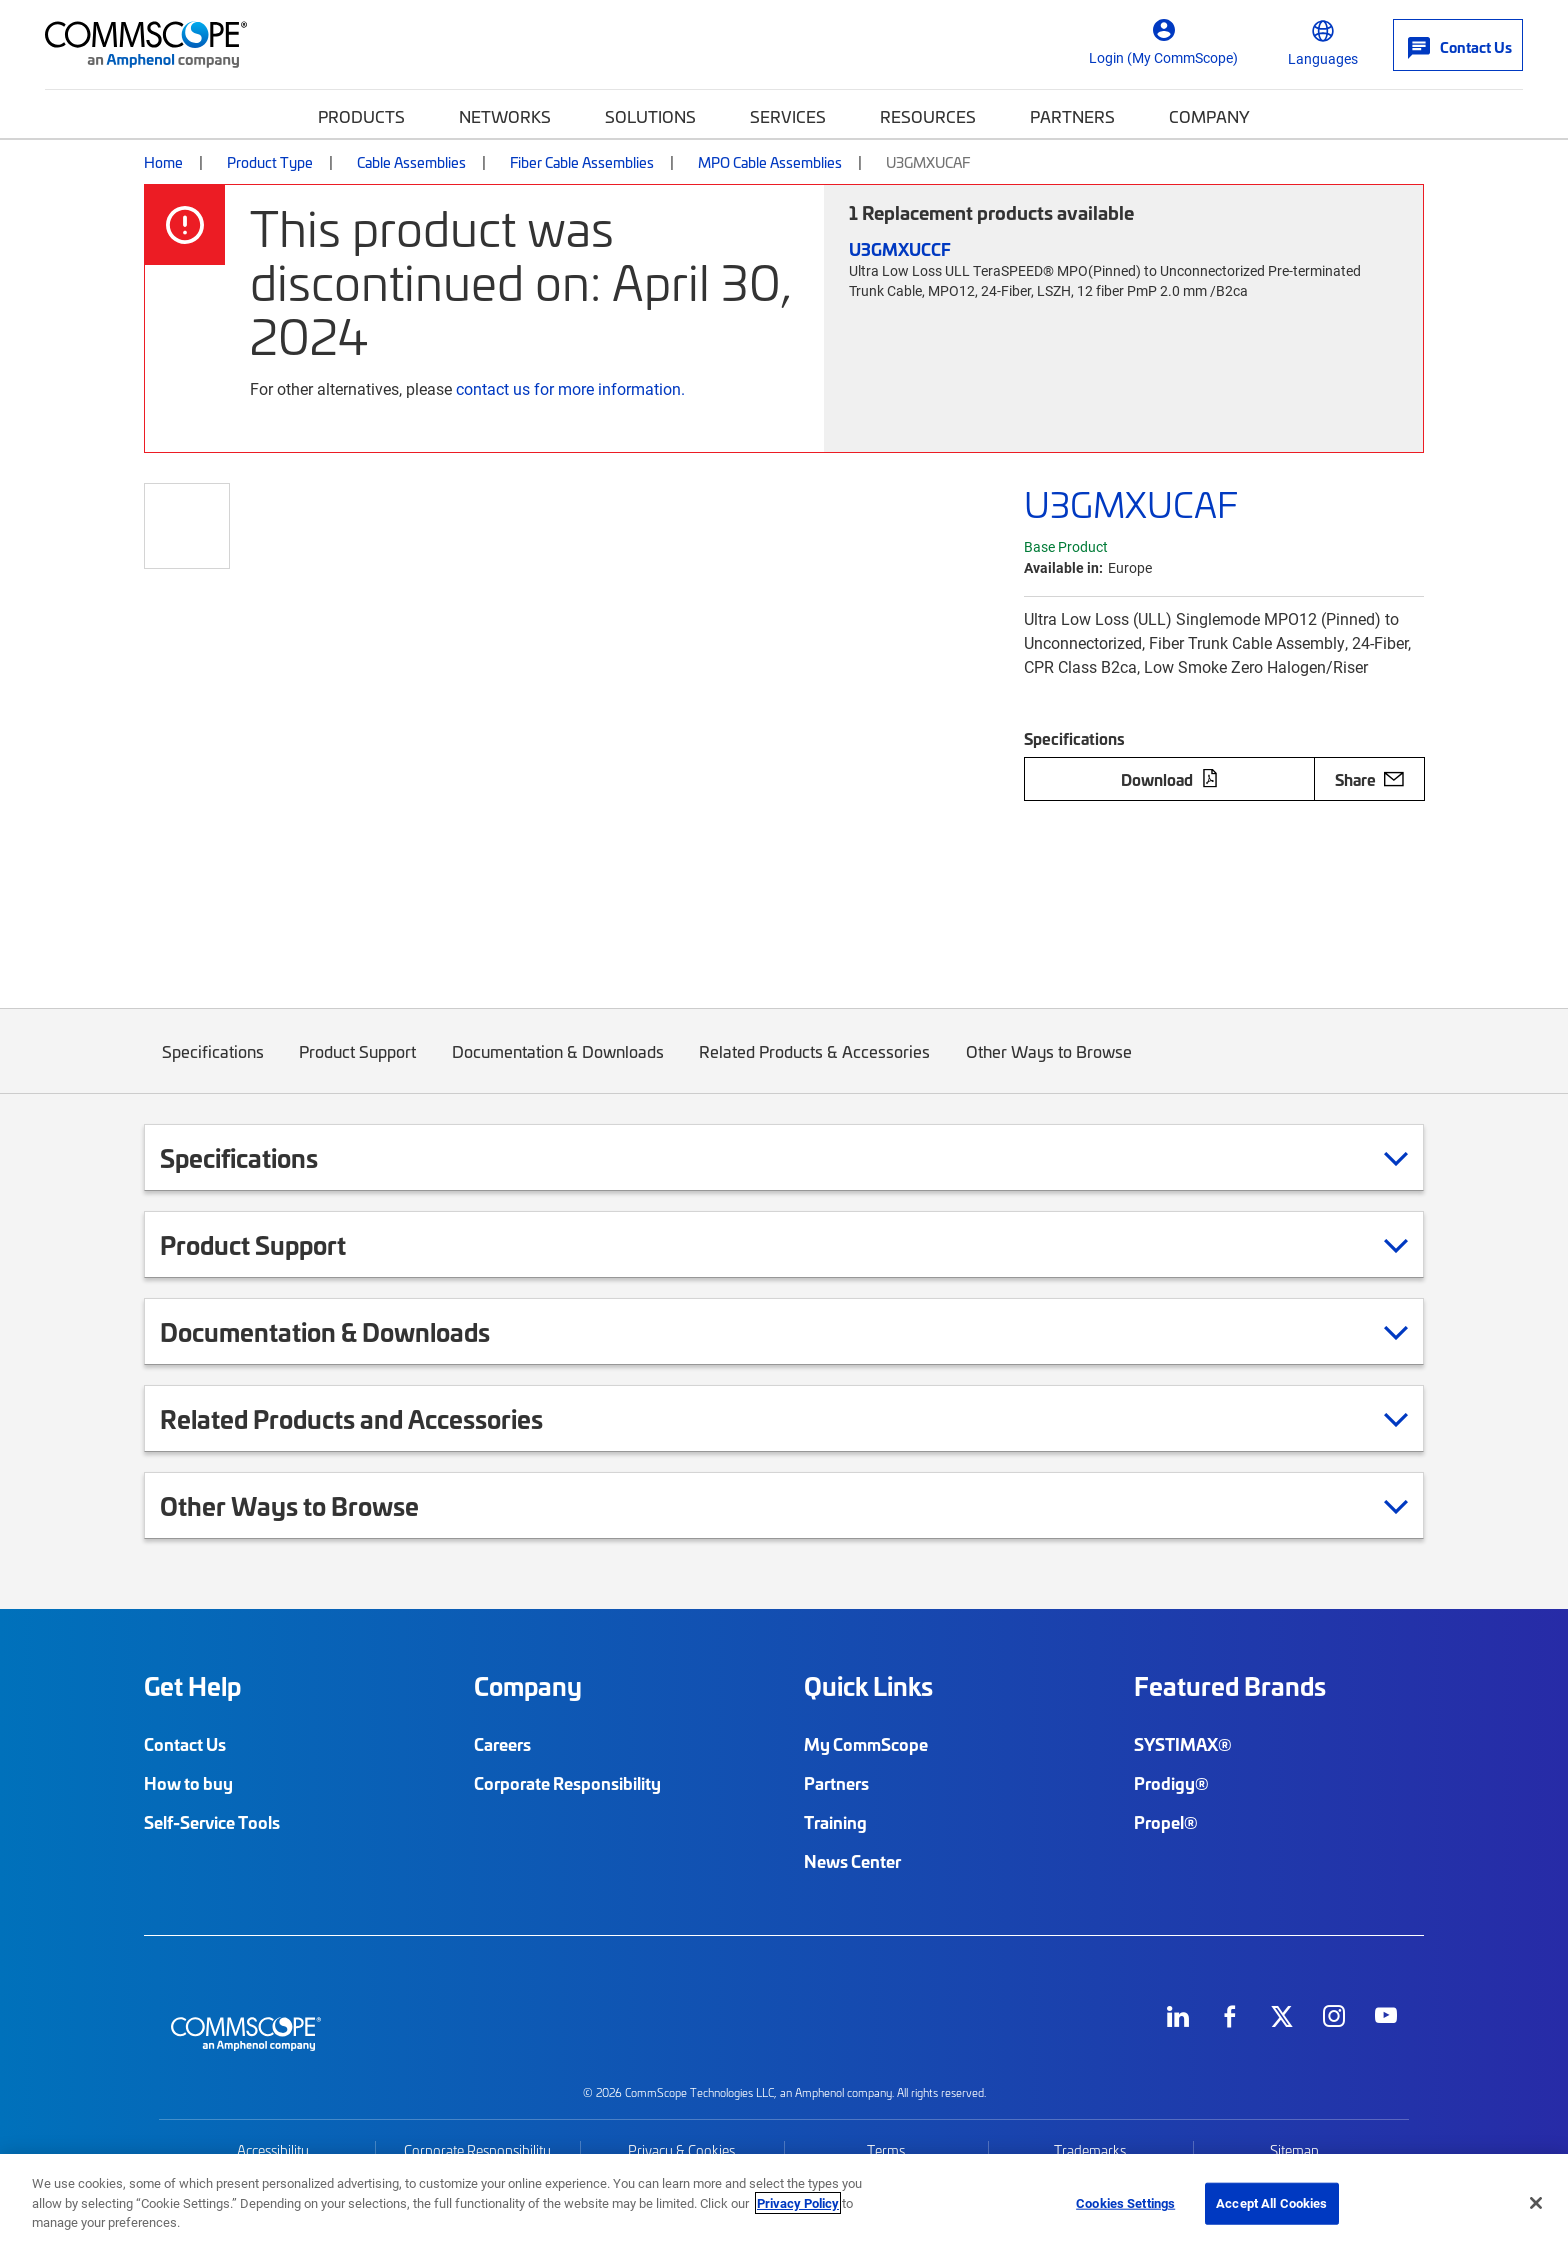 Image resolution: width=1568 pixels, height=2256 pixels. Describe the element at coordinates (505, 116) in the screenshot. I see `Networks` at that location.